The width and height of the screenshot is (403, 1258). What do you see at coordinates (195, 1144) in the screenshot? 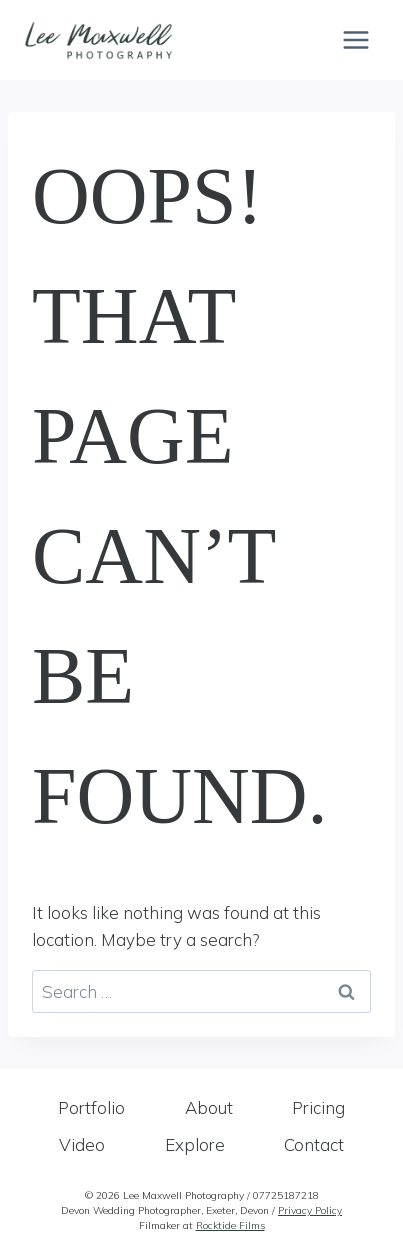
I see `Explore` at bounding box center [195, 1144].